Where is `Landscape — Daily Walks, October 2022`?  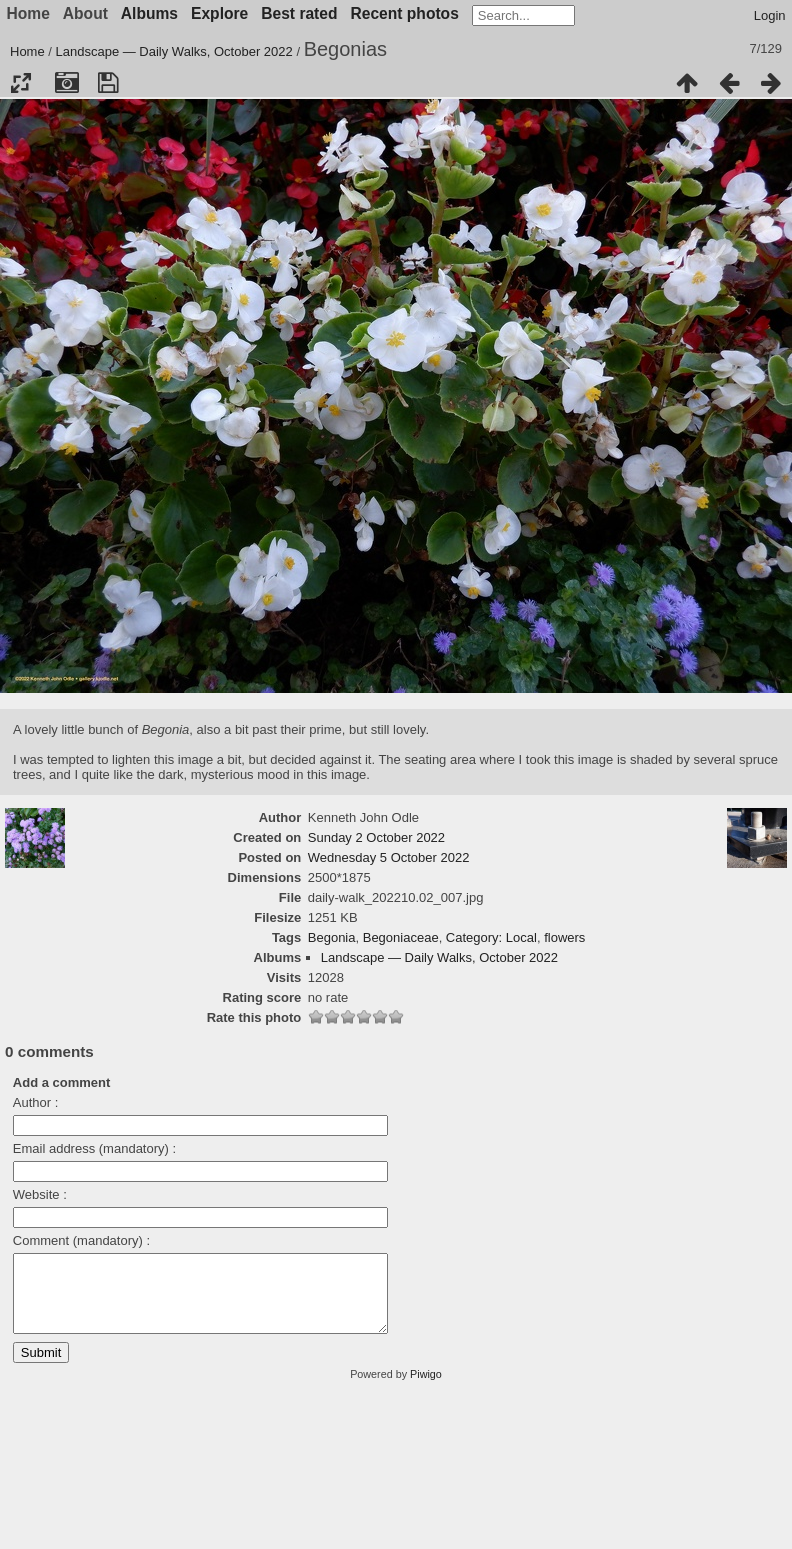 Landscape — Daily Walks, October 2022 is located at coordinates (174, 51).